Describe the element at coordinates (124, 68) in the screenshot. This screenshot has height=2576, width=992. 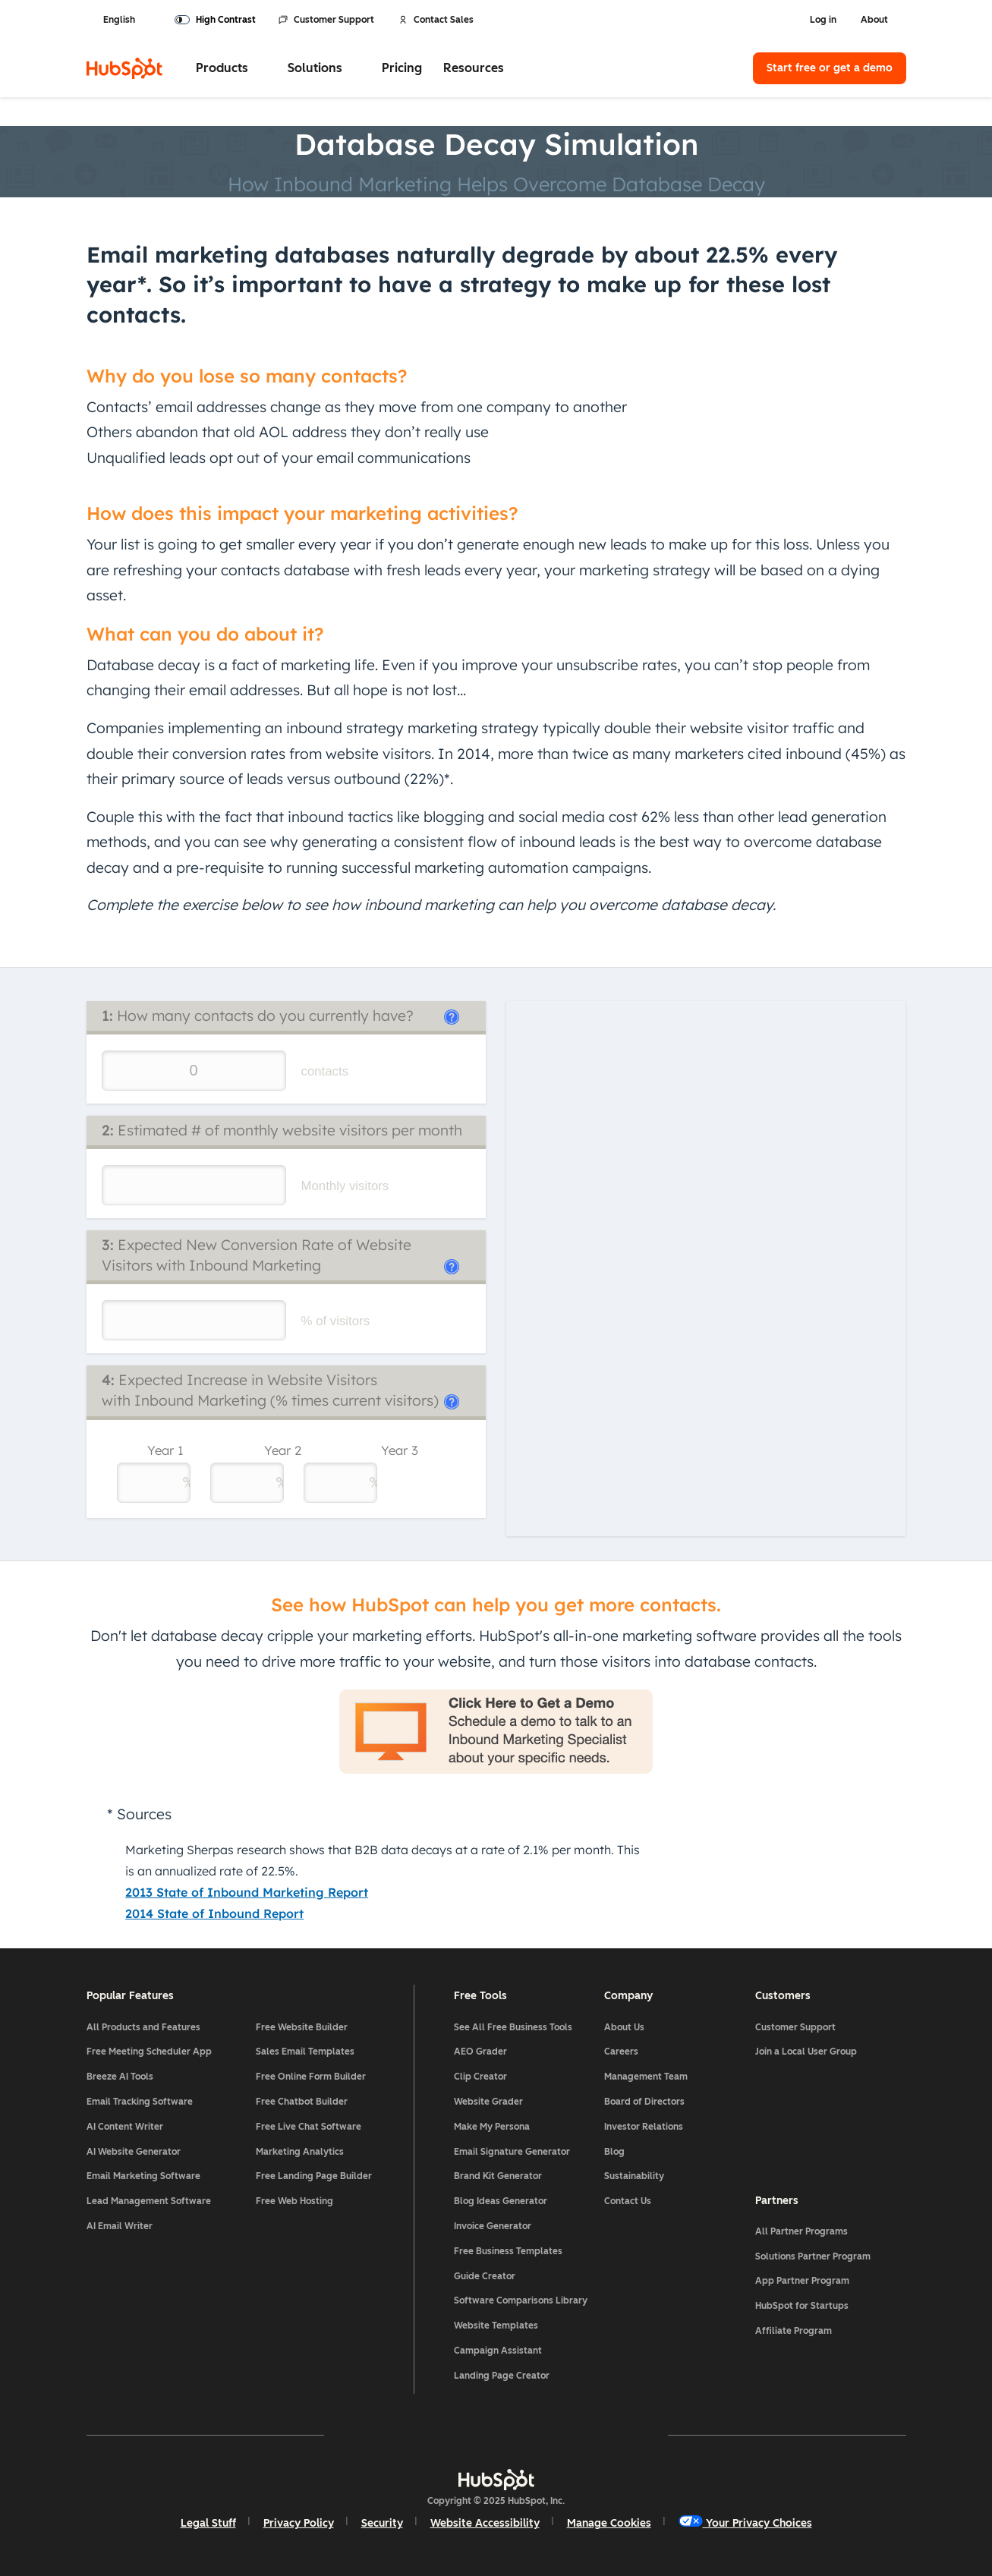
I see `[HubSpot]` at that location.